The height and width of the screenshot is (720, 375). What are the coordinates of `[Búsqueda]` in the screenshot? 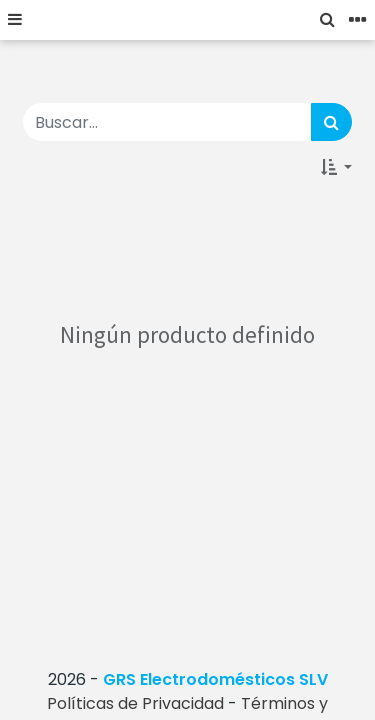 It's located at (331, 122).